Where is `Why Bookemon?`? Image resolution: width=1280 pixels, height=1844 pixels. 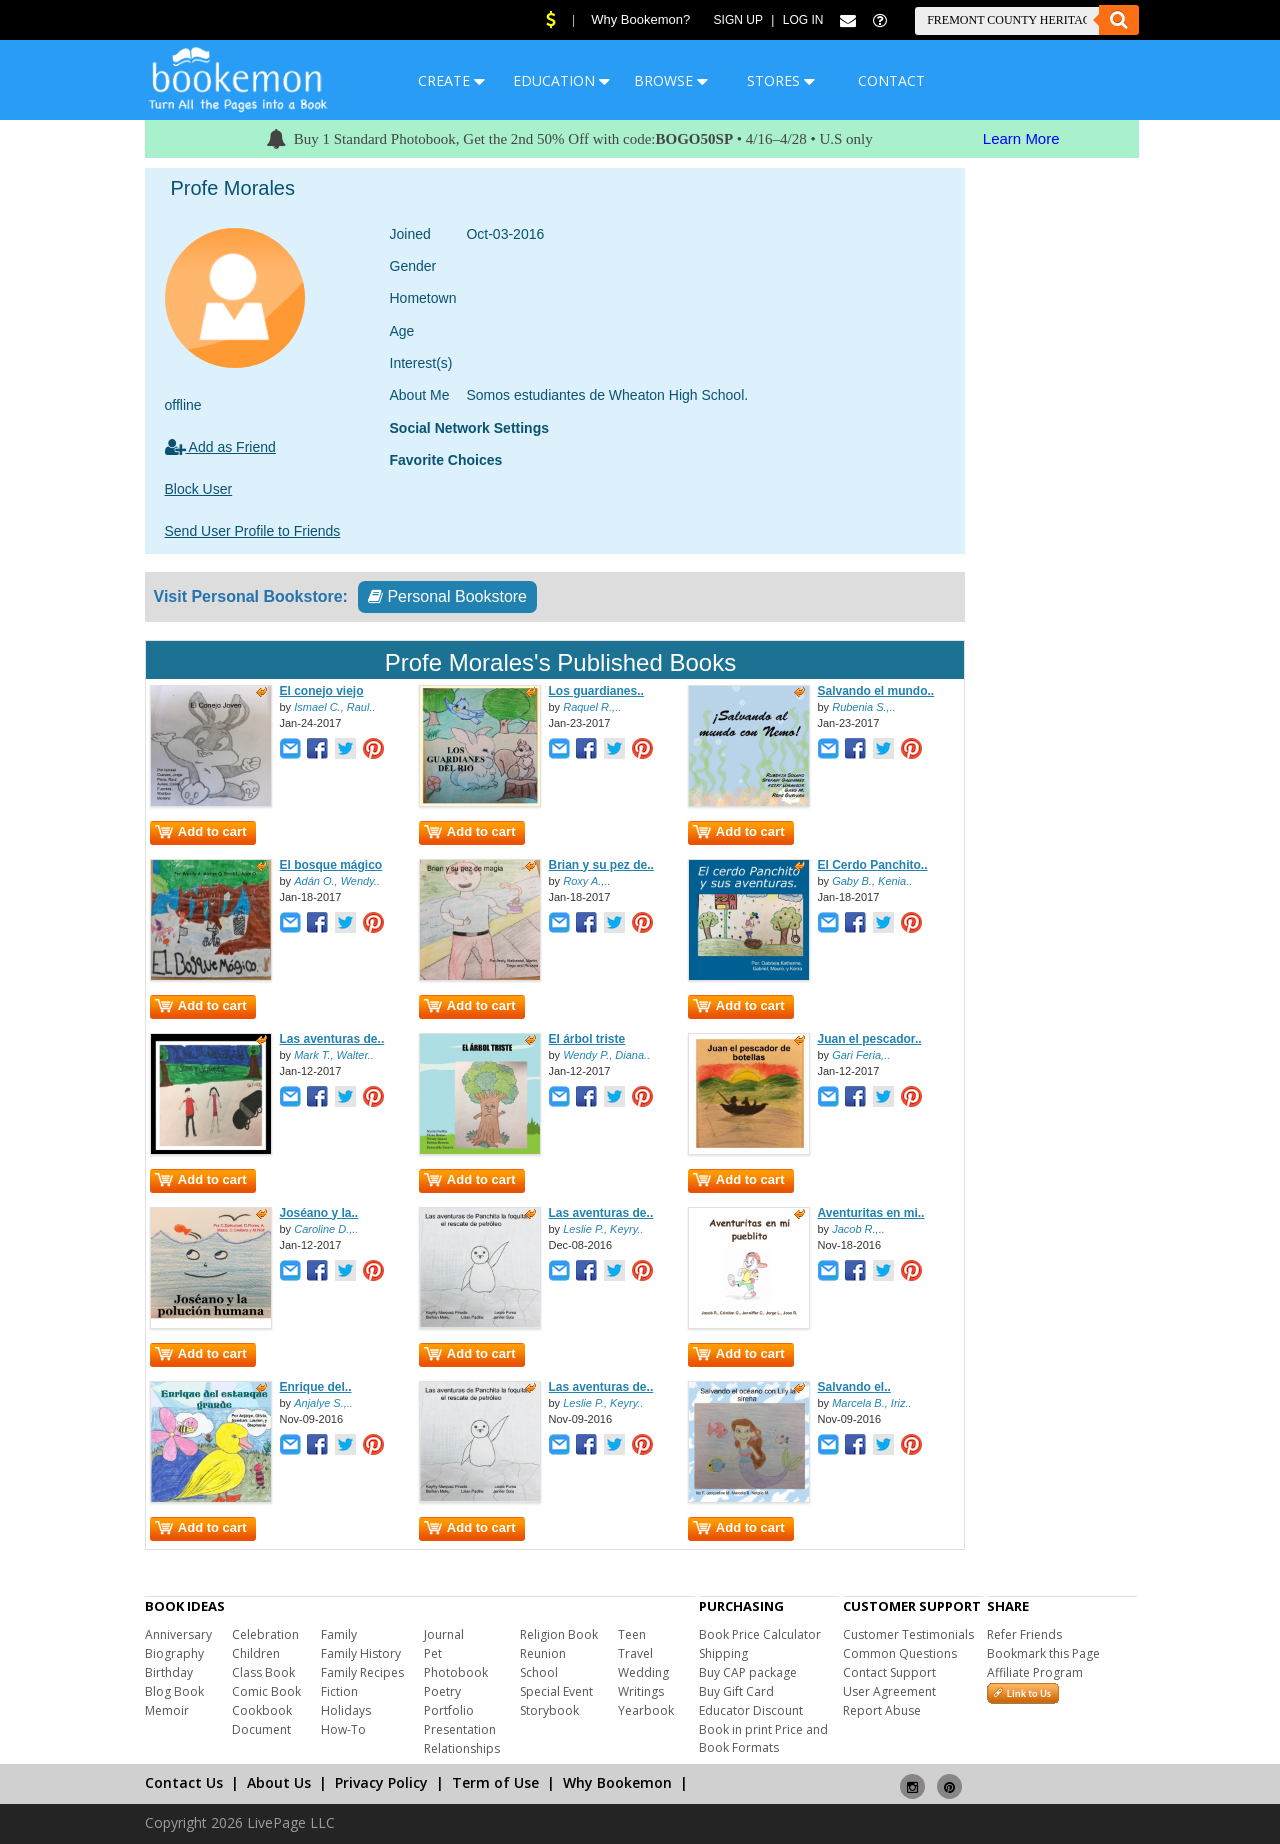
Why Bookemon? is located at coordinates (640, 19).